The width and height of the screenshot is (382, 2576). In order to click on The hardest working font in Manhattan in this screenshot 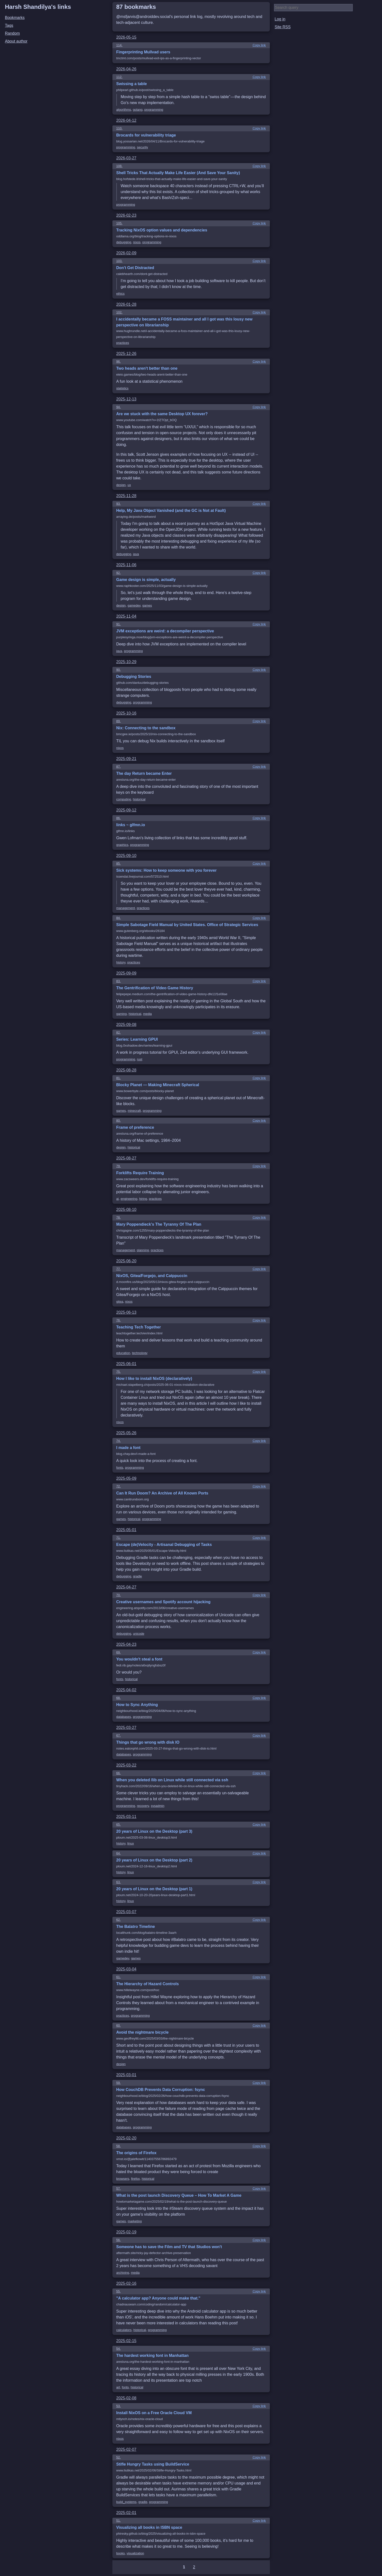, I will do `click(152, 2355)`.